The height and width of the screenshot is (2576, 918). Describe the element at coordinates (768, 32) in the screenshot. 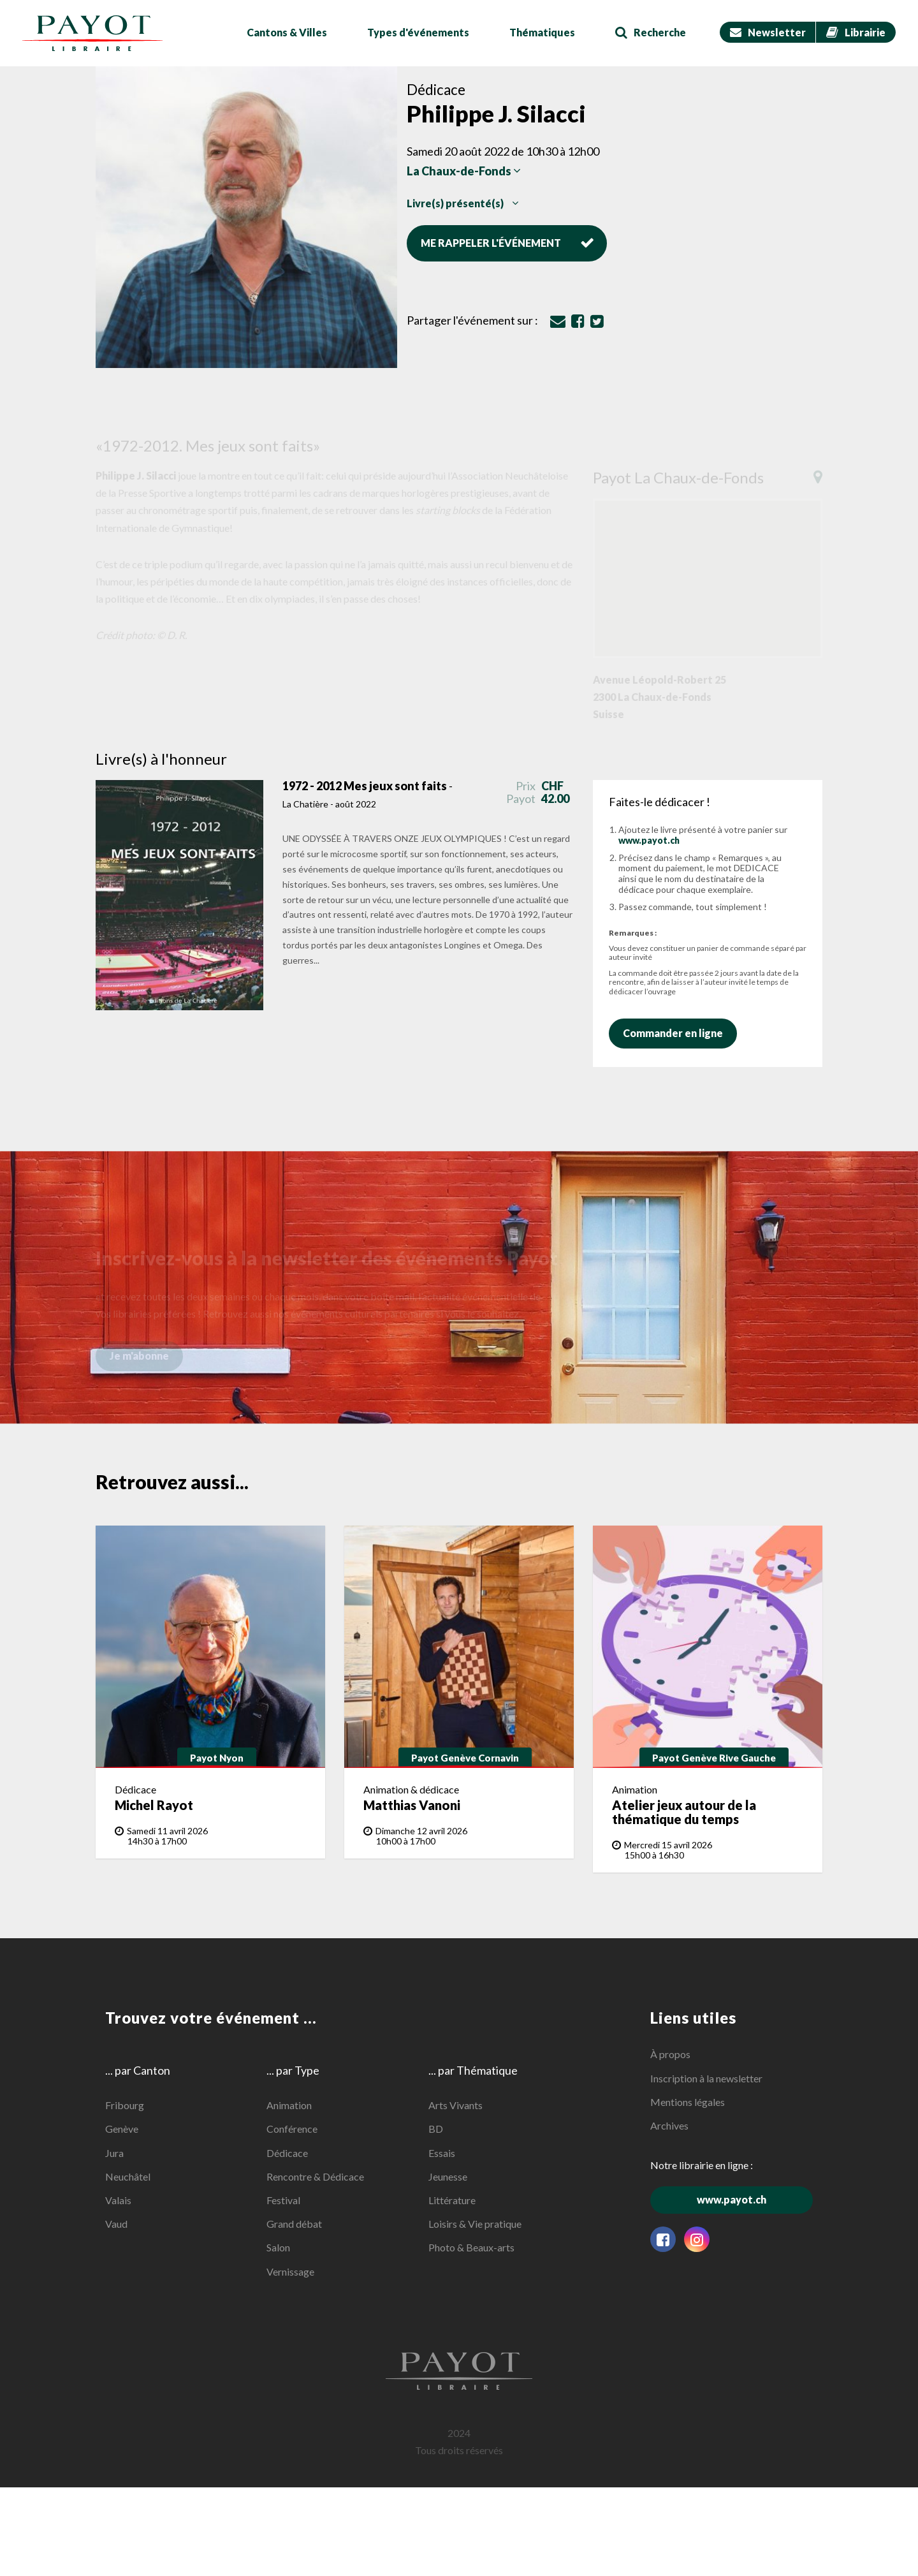

I see `Newsletter` at that location.